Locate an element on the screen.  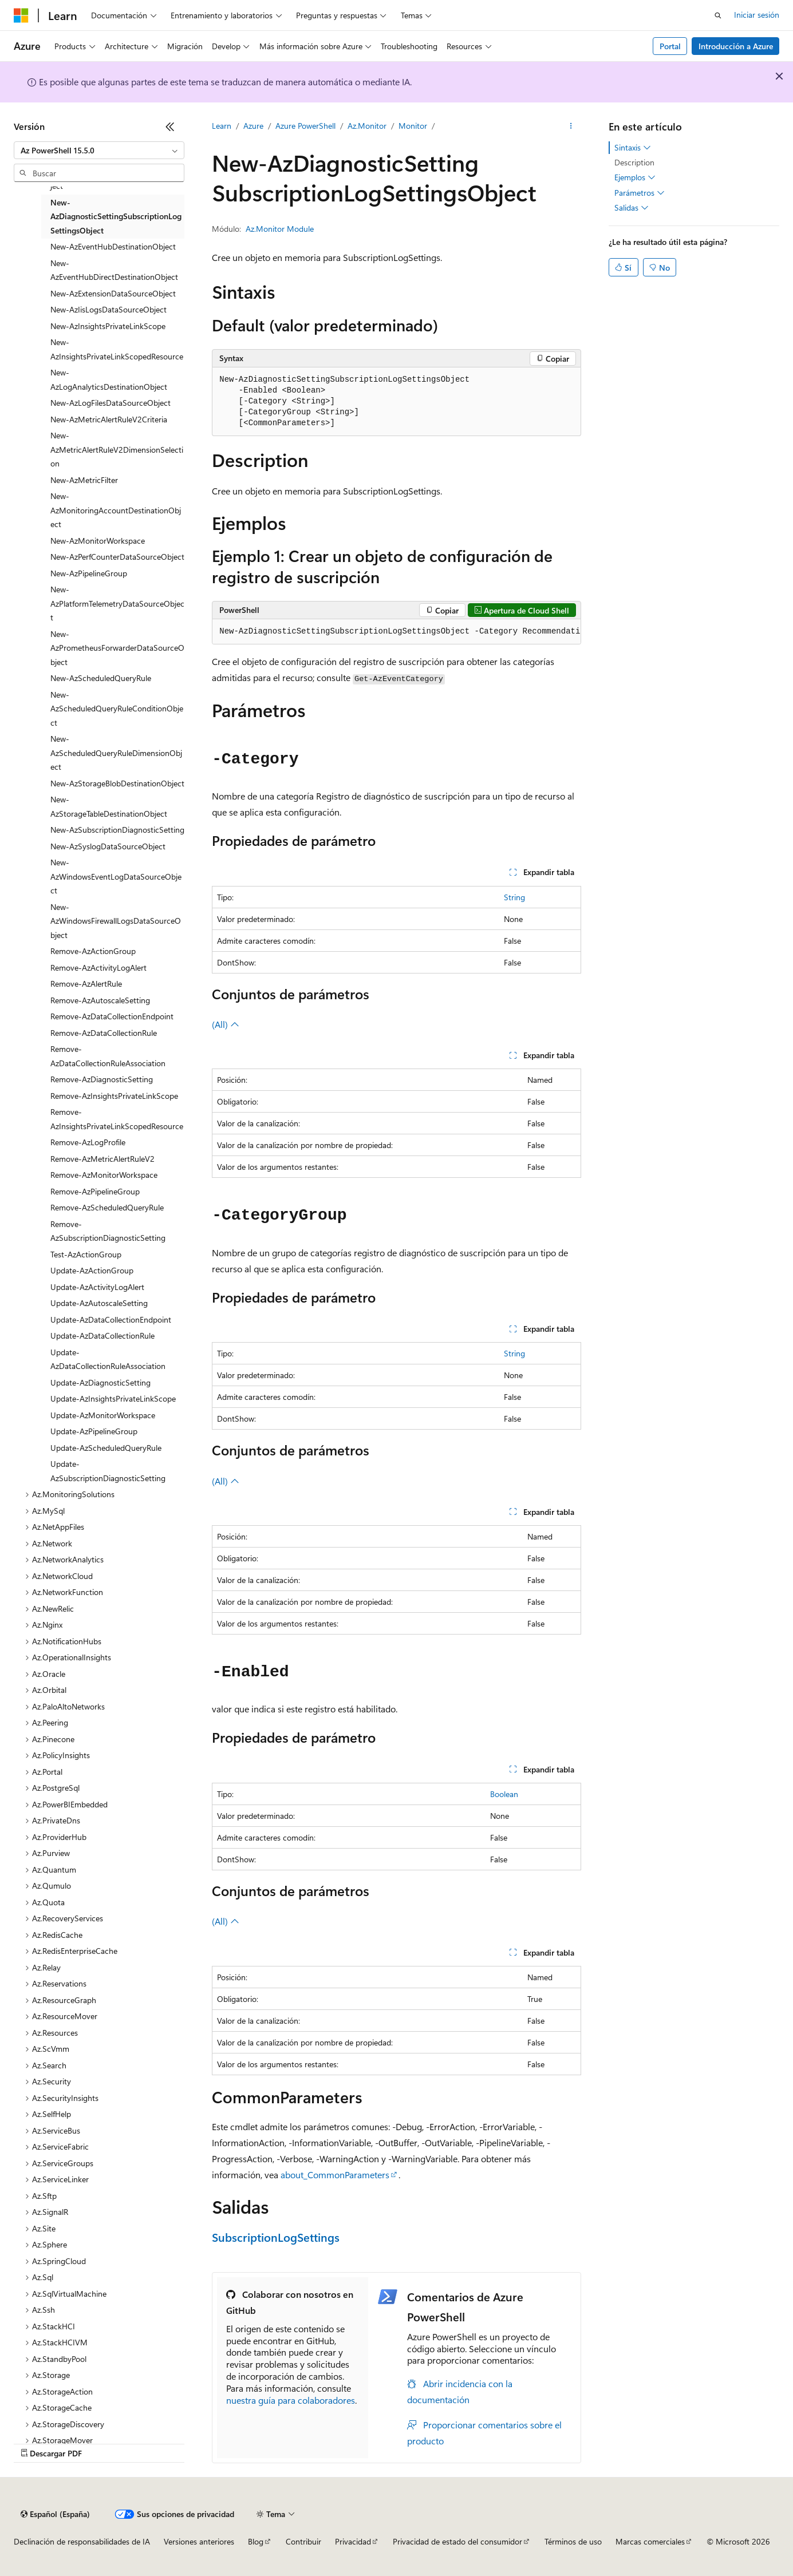
New-AzMetricFilter [treeitem] is located at coordinates (84, 479).